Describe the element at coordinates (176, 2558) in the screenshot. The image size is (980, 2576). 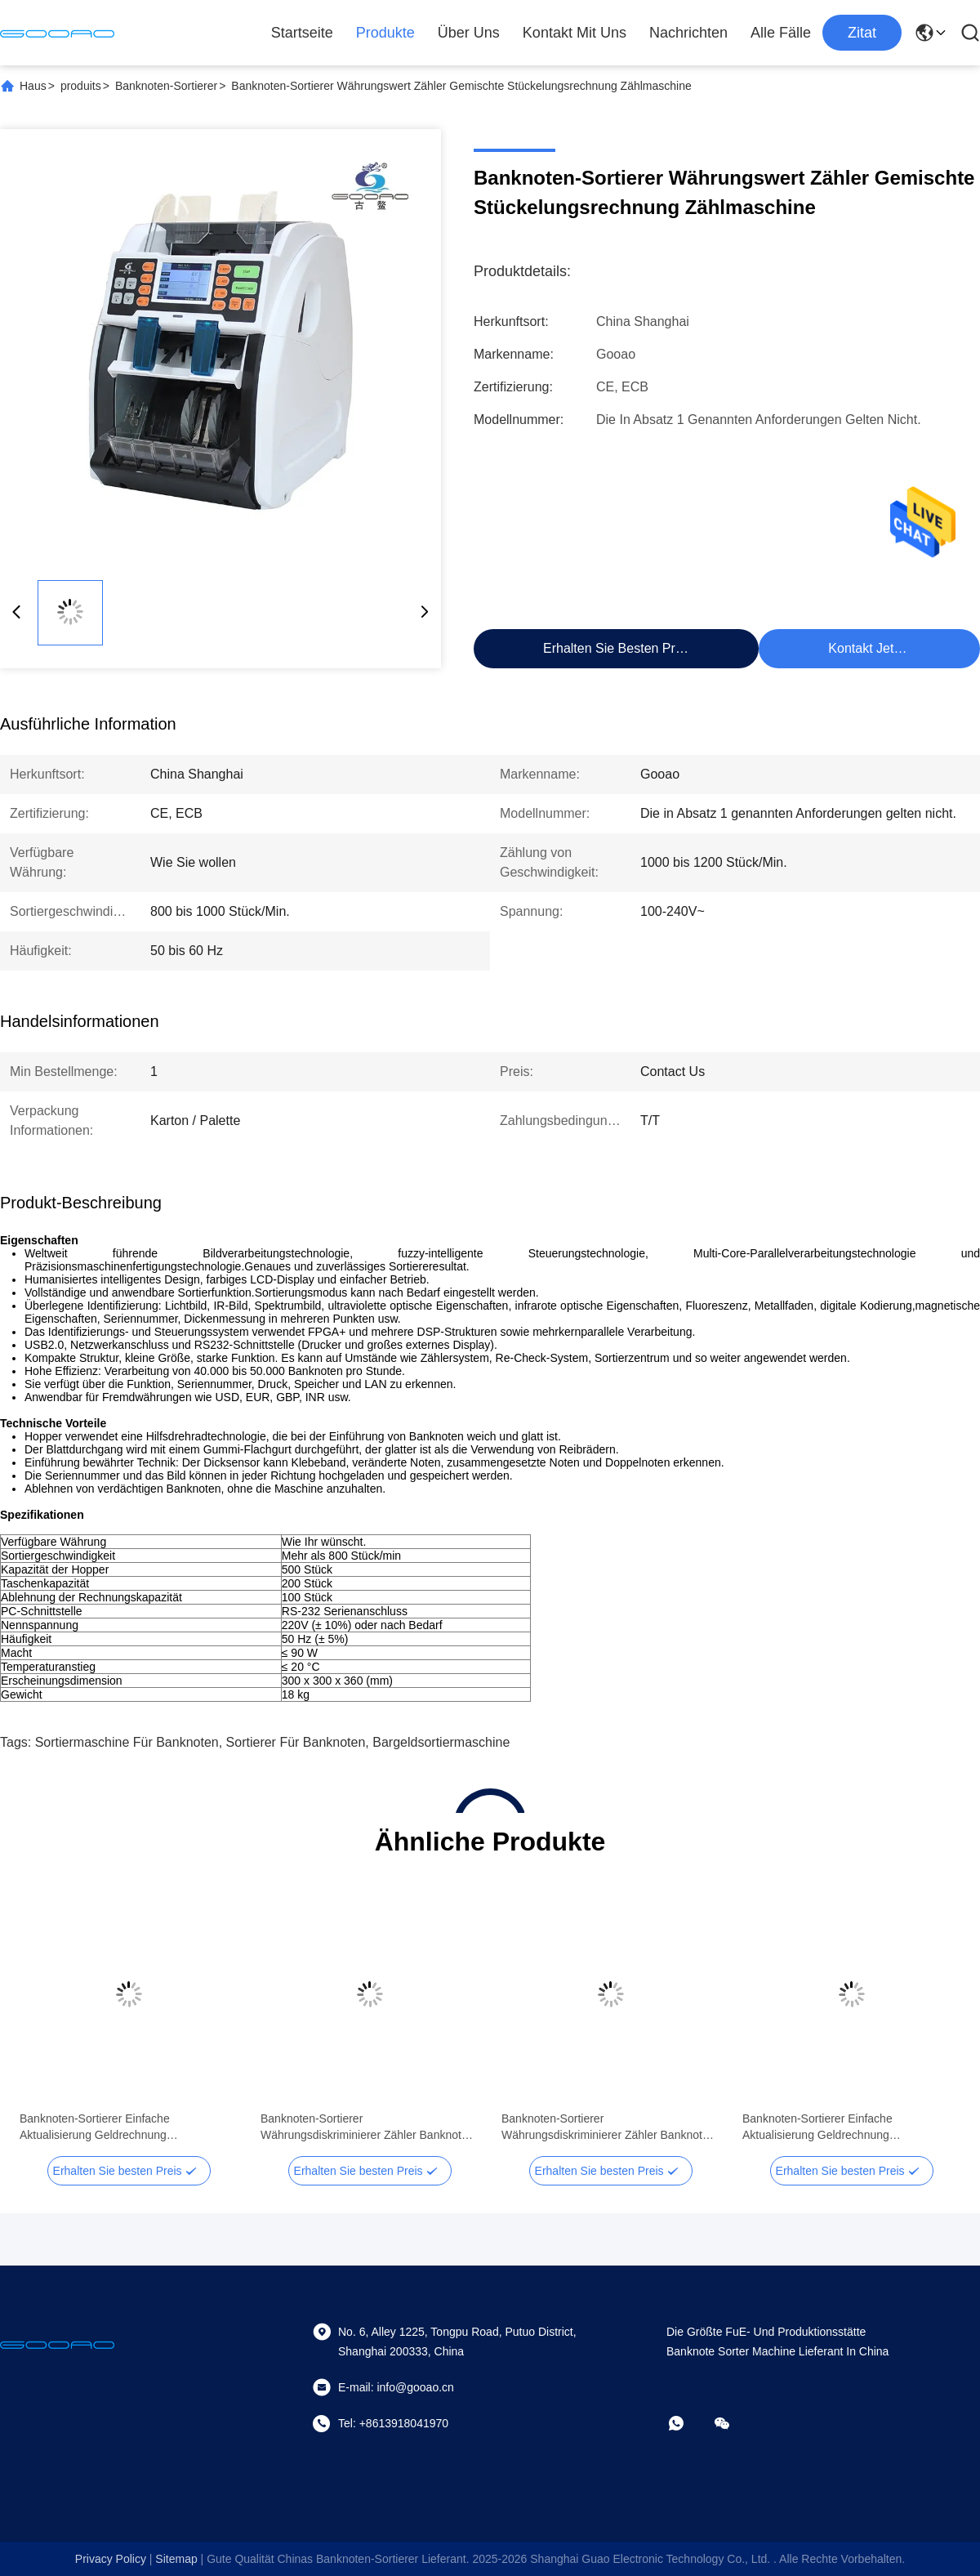
I see `sitemap` at that location.